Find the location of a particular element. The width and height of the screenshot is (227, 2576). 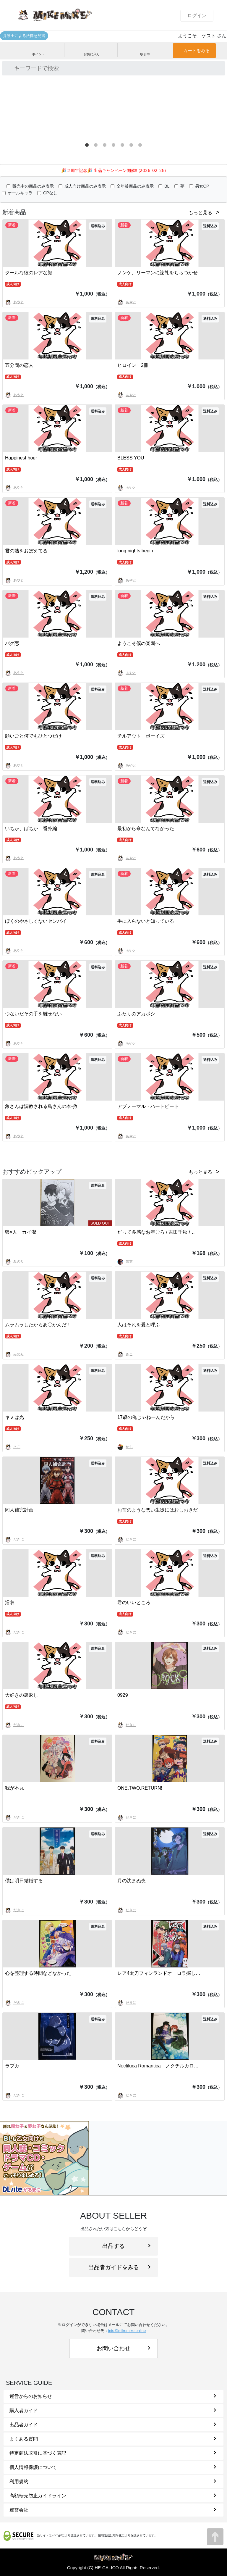

我が本丸 is located at coordinates (14, 1788).